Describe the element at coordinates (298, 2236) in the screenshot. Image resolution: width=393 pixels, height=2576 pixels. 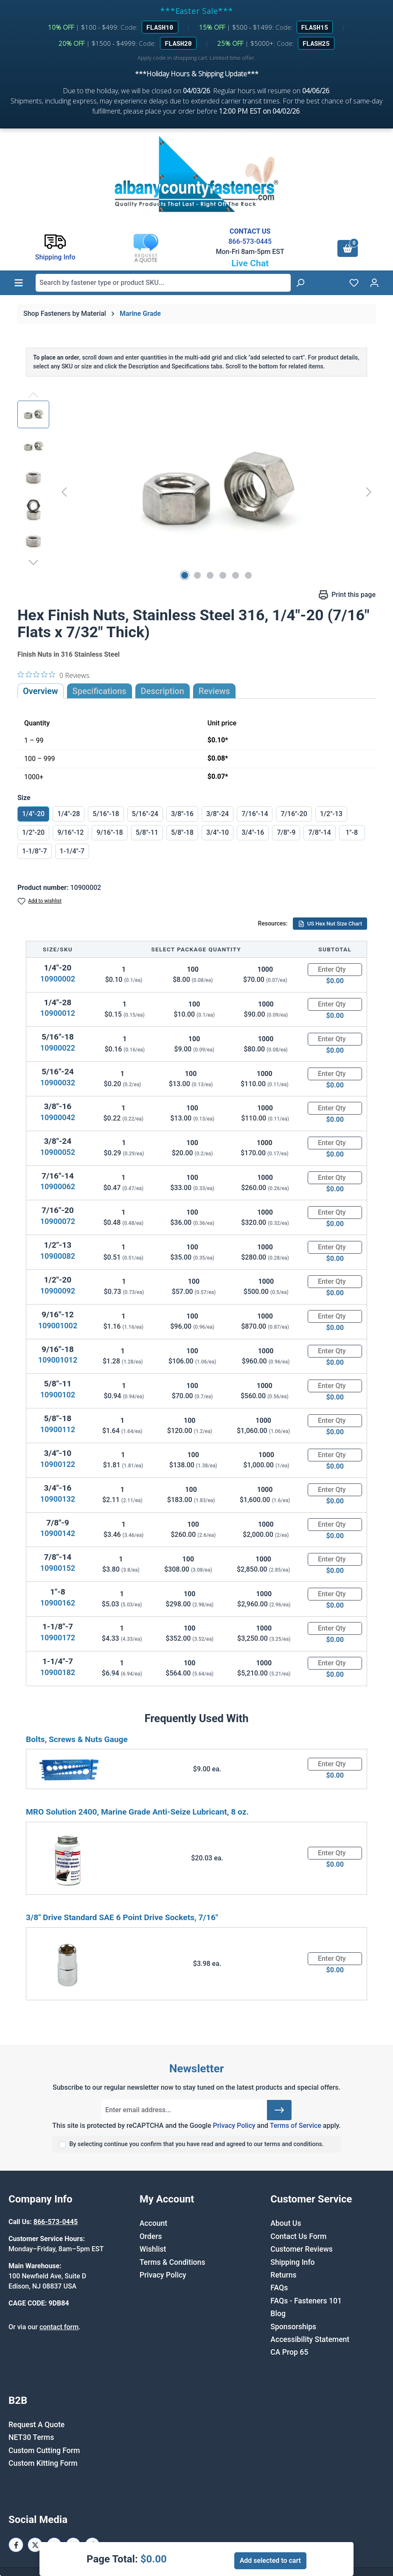
I see `Contact Us Form` at that location.